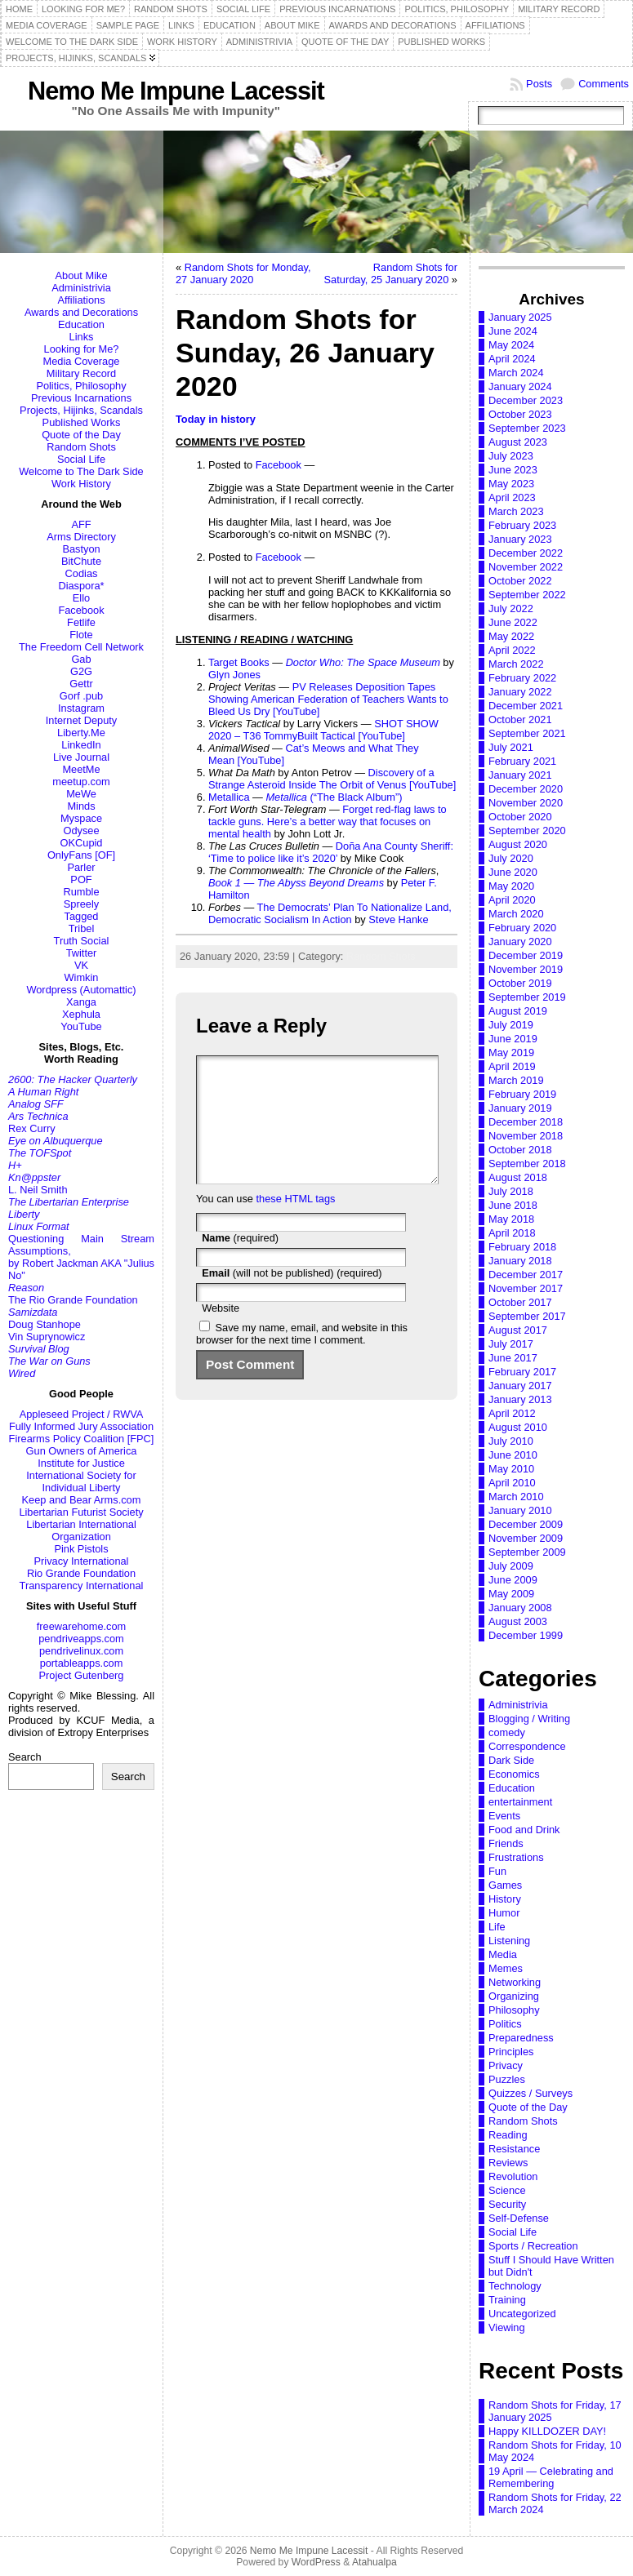 The height and width of the screenshot is (2576, 633). I want to click on November 2020, so click(525, 803).